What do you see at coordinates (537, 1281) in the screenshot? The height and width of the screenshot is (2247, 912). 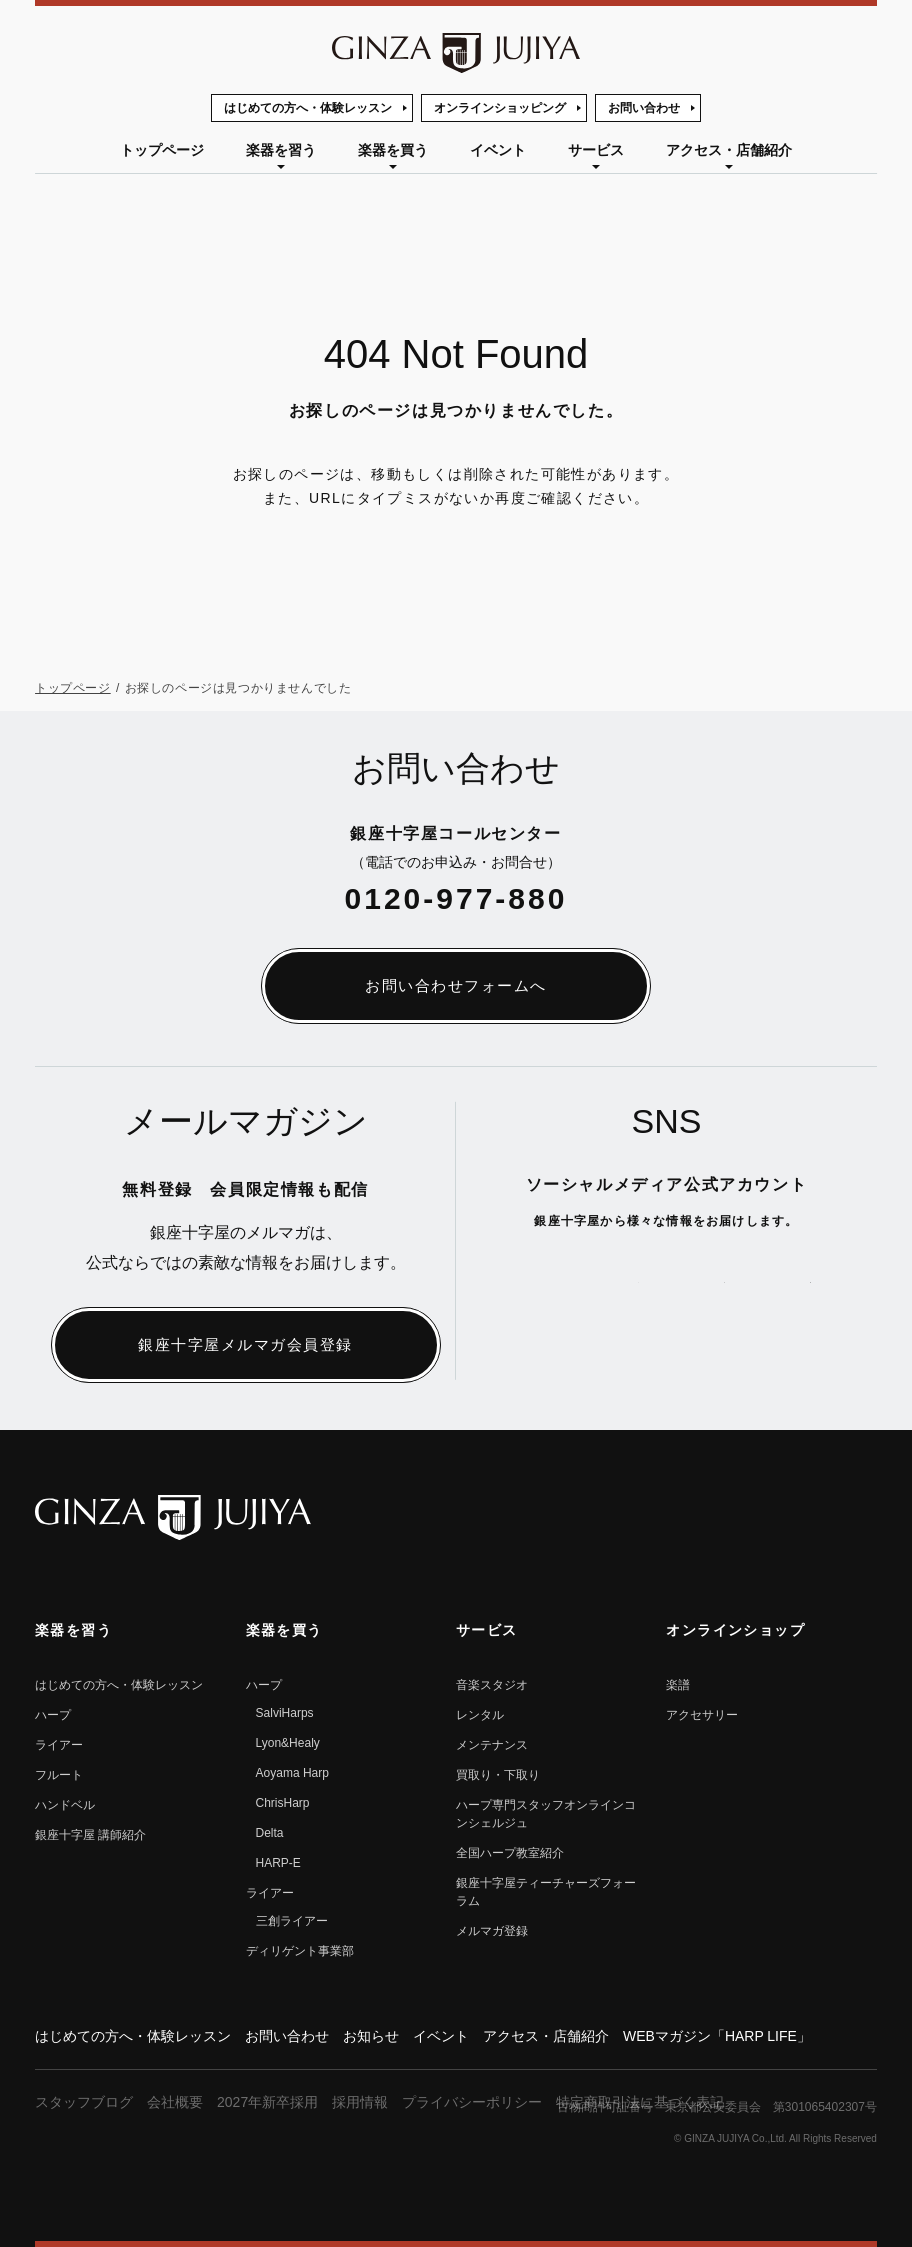 I see `公式Xへ` at bounding box center [537, 1281].